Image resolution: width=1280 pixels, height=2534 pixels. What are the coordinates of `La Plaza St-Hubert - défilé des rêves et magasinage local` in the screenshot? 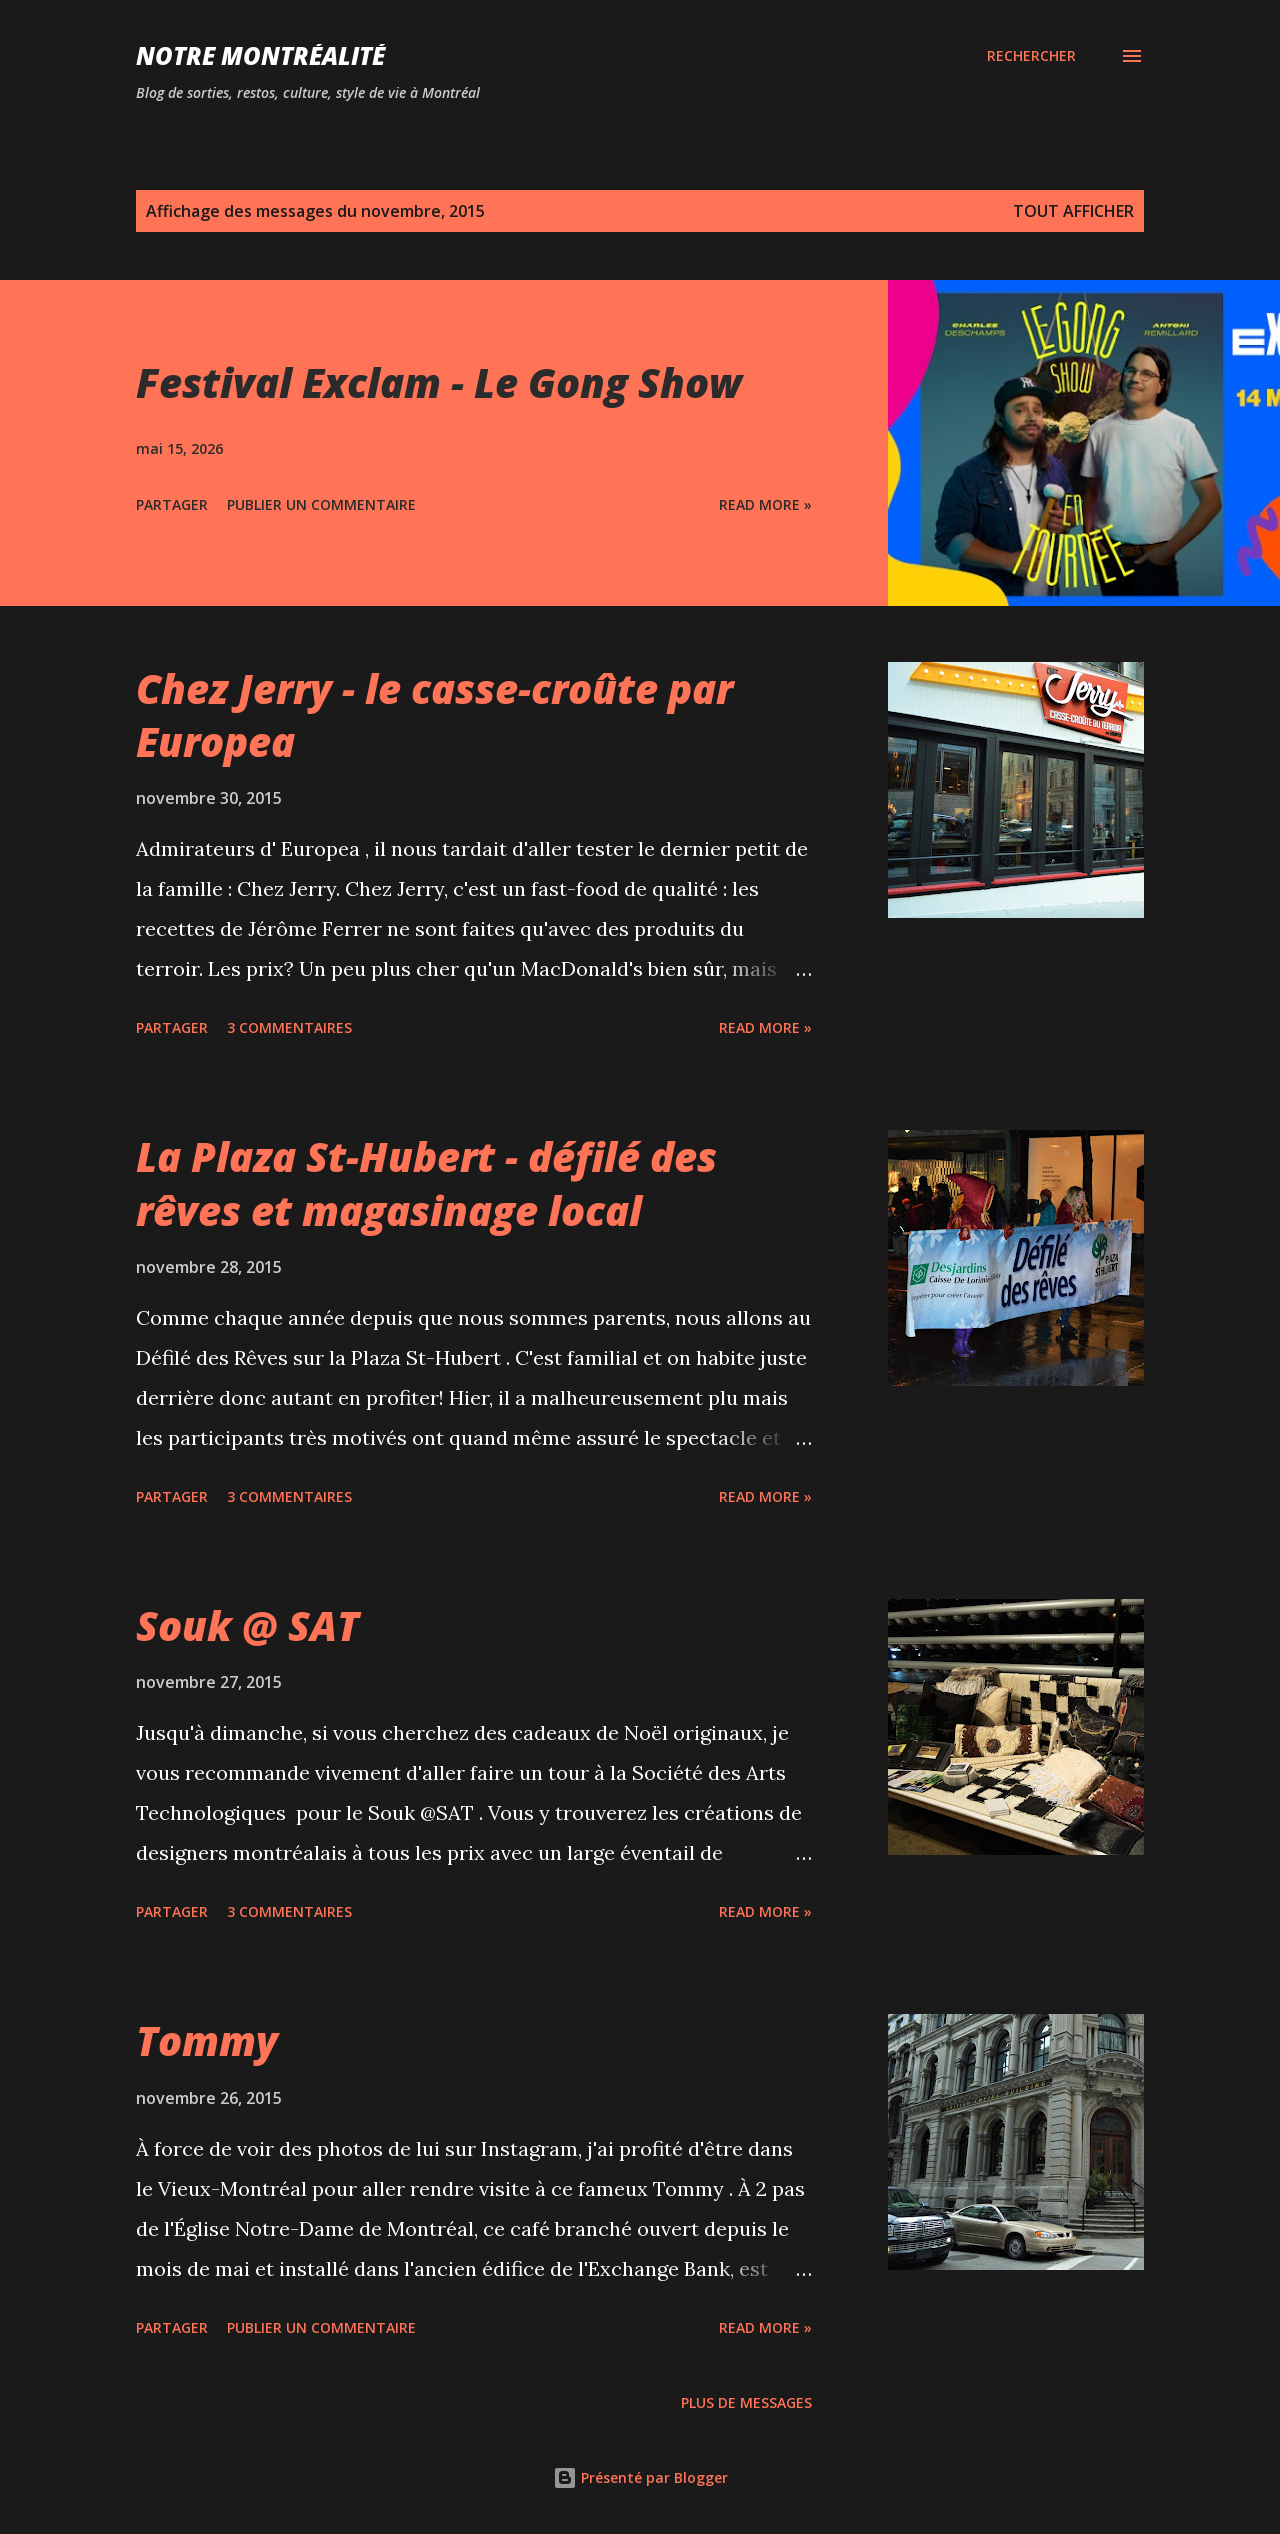 It's located at (426, 1183).